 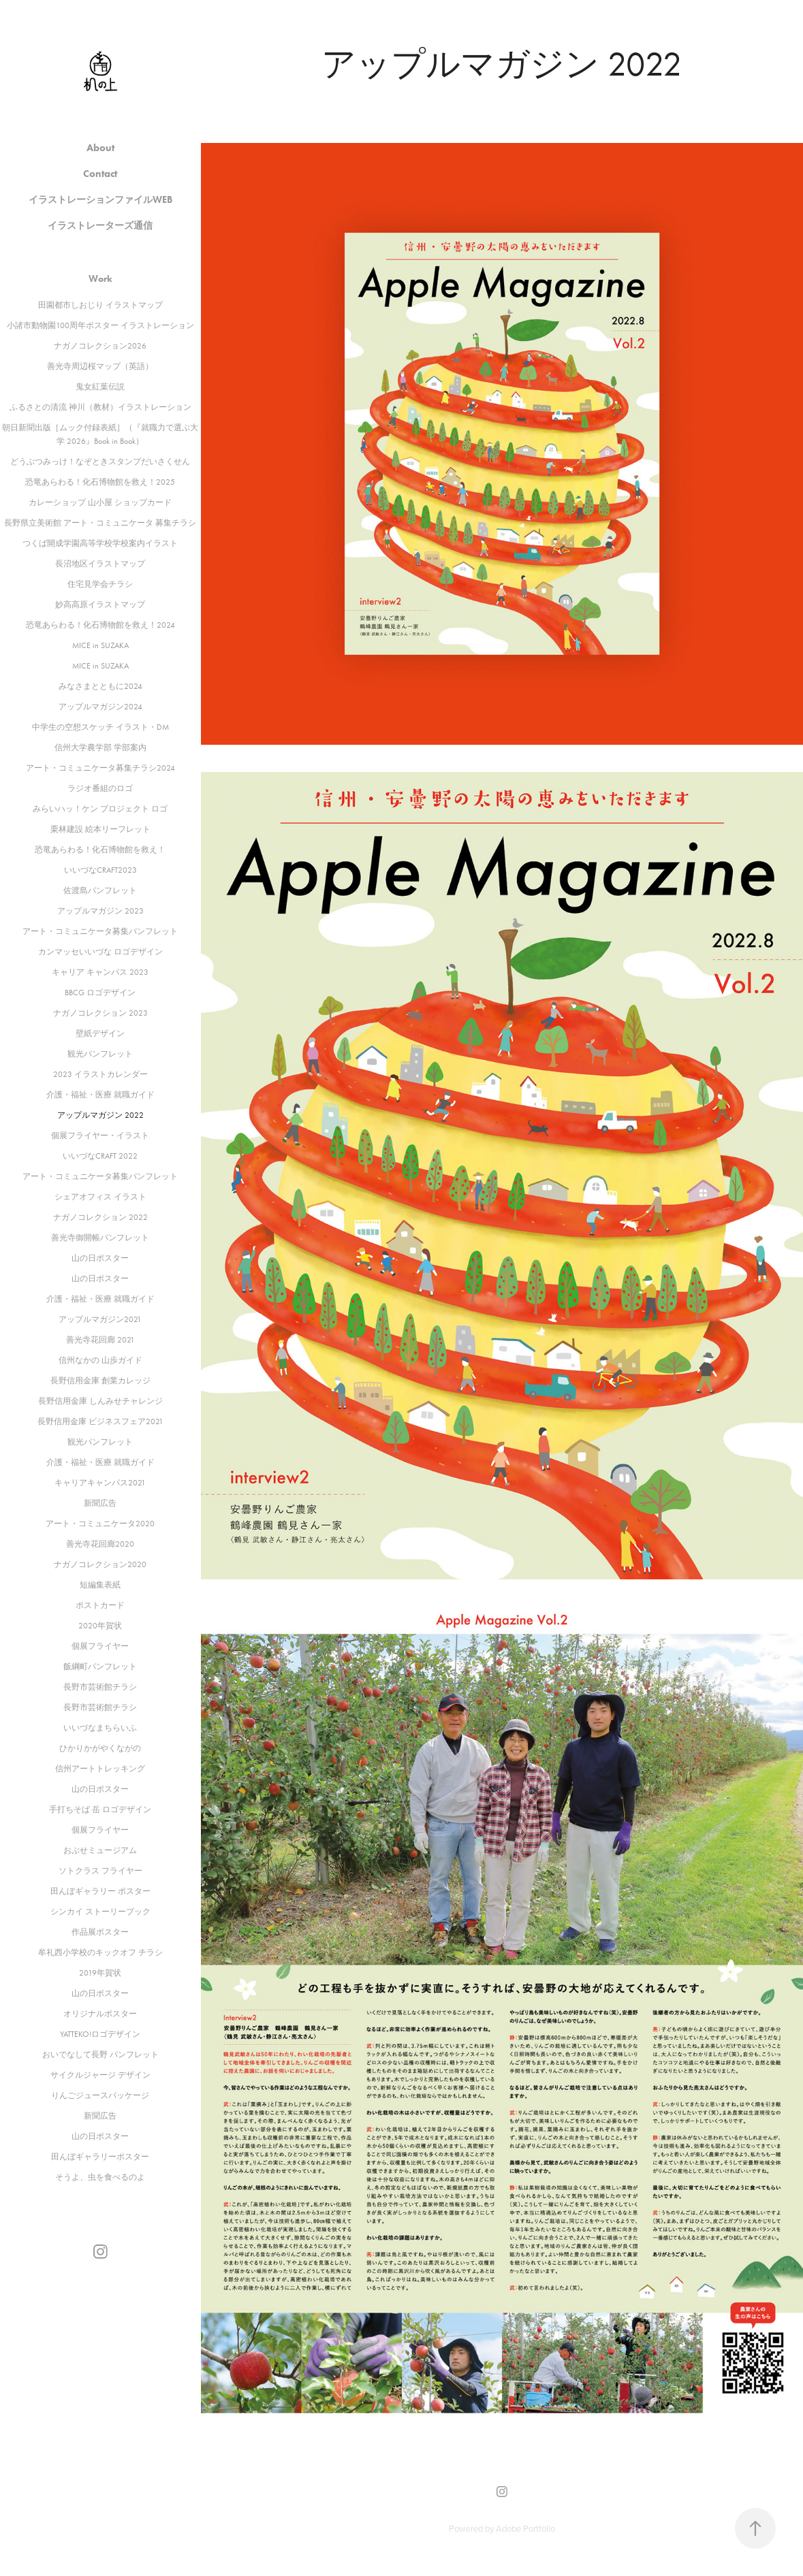 What do you see at coordinates (100, 1666) in the screenshot?
I see `飯綱町パンフレット` at bounding box center [100, 1666].